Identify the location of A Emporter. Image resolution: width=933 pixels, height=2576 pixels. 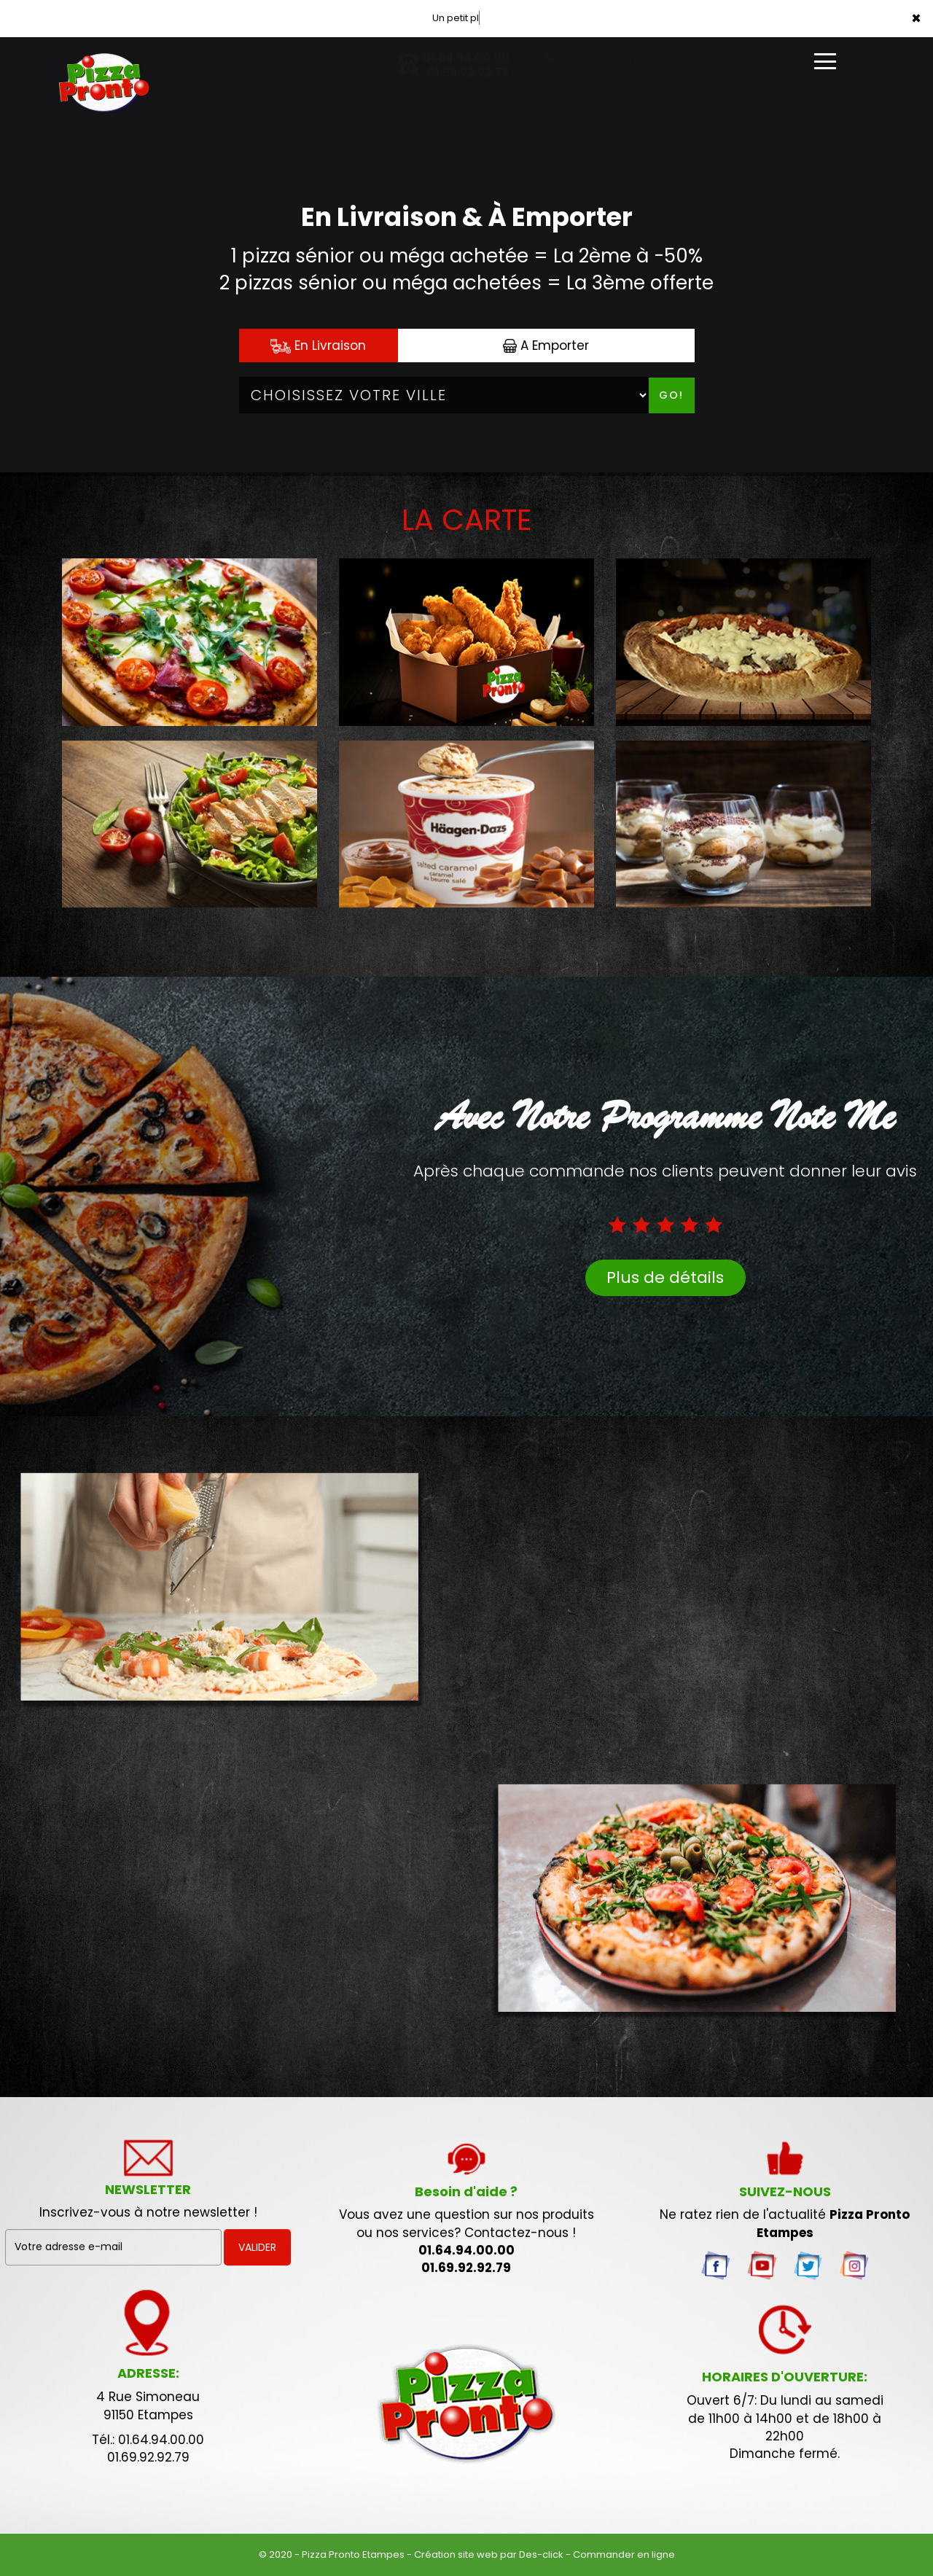
(546, 345).